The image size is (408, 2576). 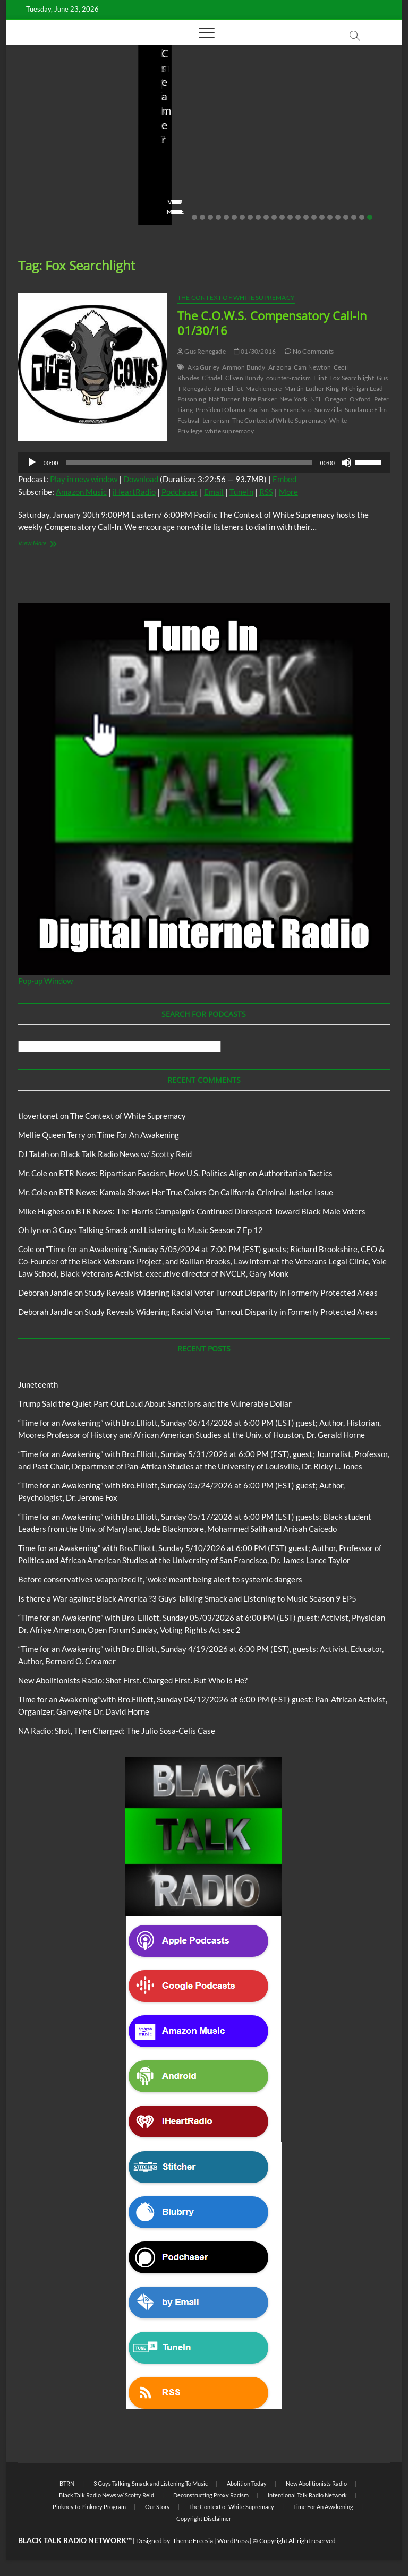 I want to click on President Obama, so click(x=220, y=410).